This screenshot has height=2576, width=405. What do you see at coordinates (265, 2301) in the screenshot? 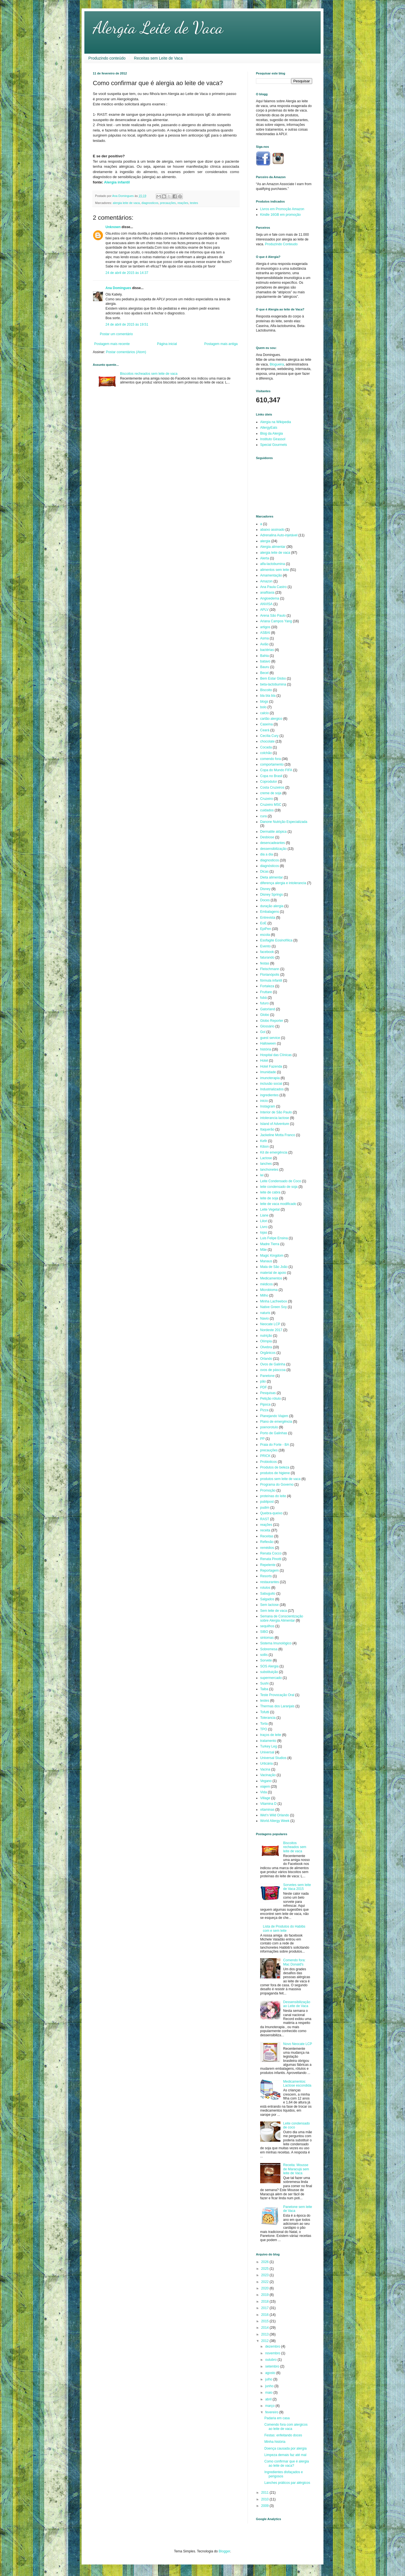
I see `2018` at bounding box center [265, 2301].